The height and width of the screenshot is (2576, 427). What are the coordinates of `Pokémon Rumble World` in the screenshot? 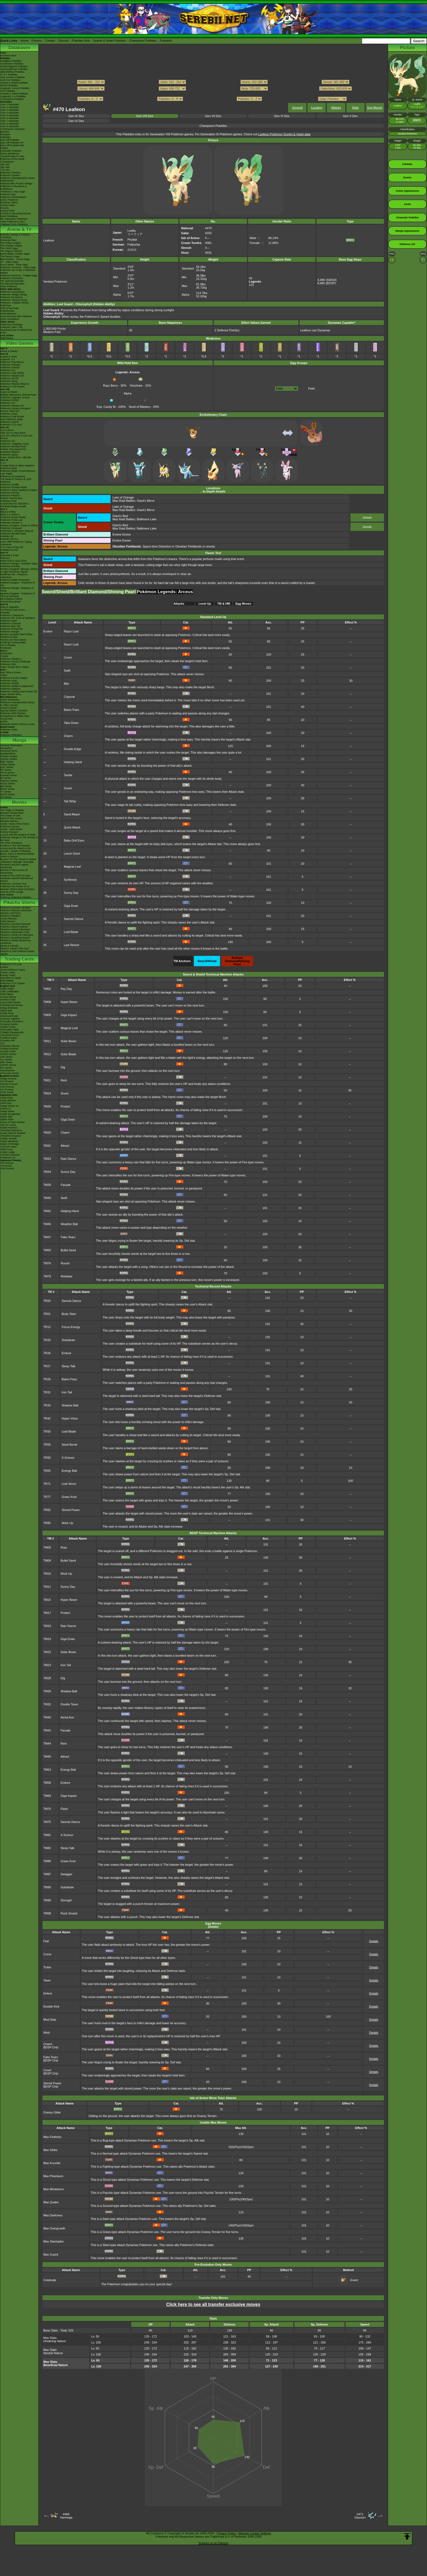 It's located at (13, 487).